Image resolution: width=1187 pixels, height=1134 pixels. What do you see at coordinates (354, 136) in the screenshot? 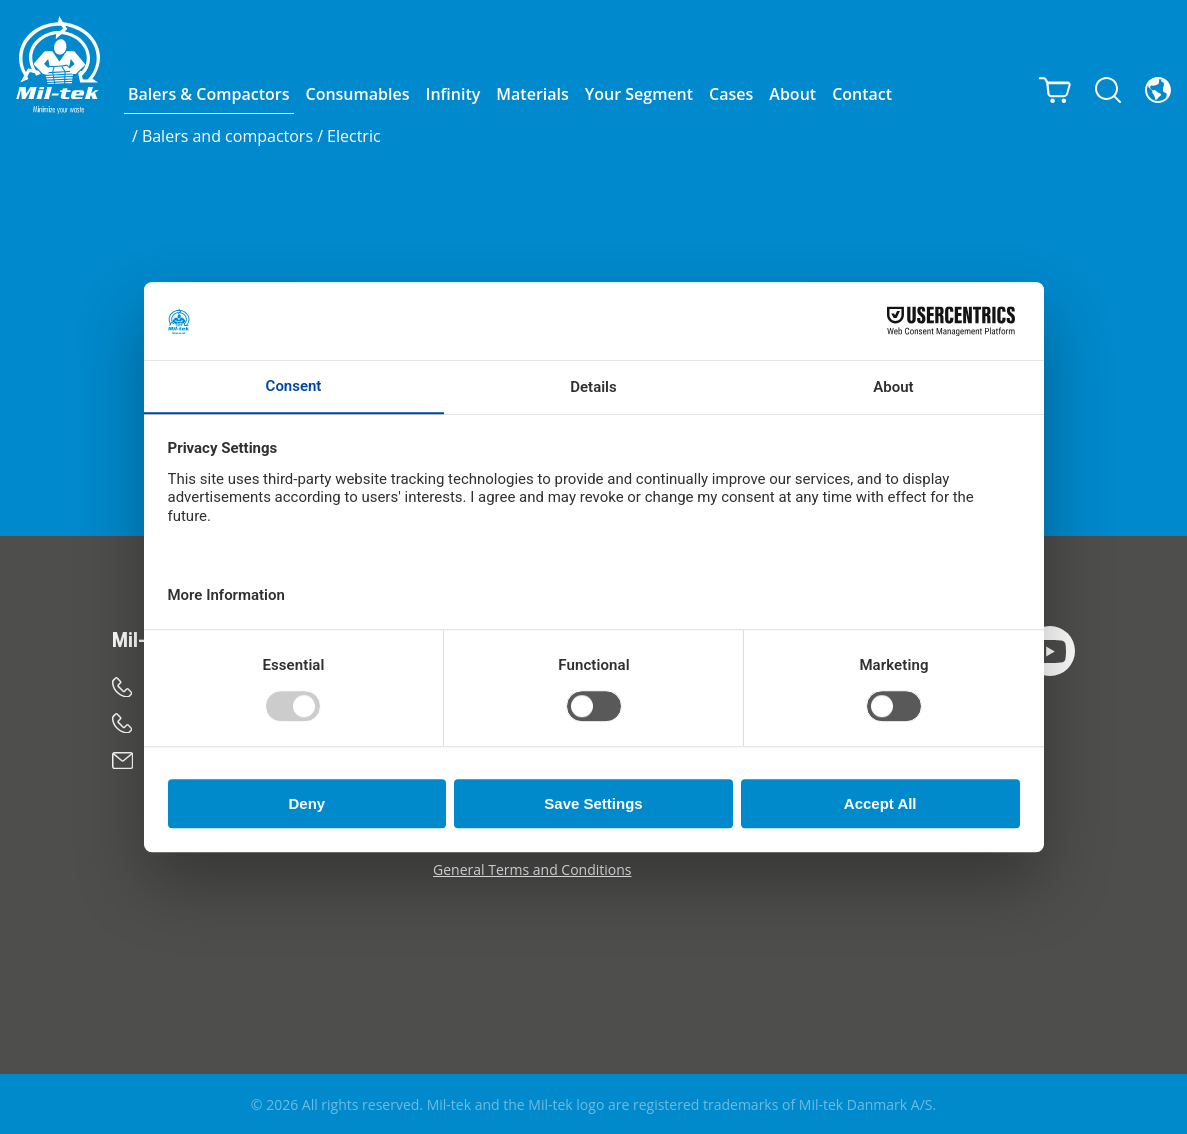
I see `Electric` at bounding box center [354, 136].